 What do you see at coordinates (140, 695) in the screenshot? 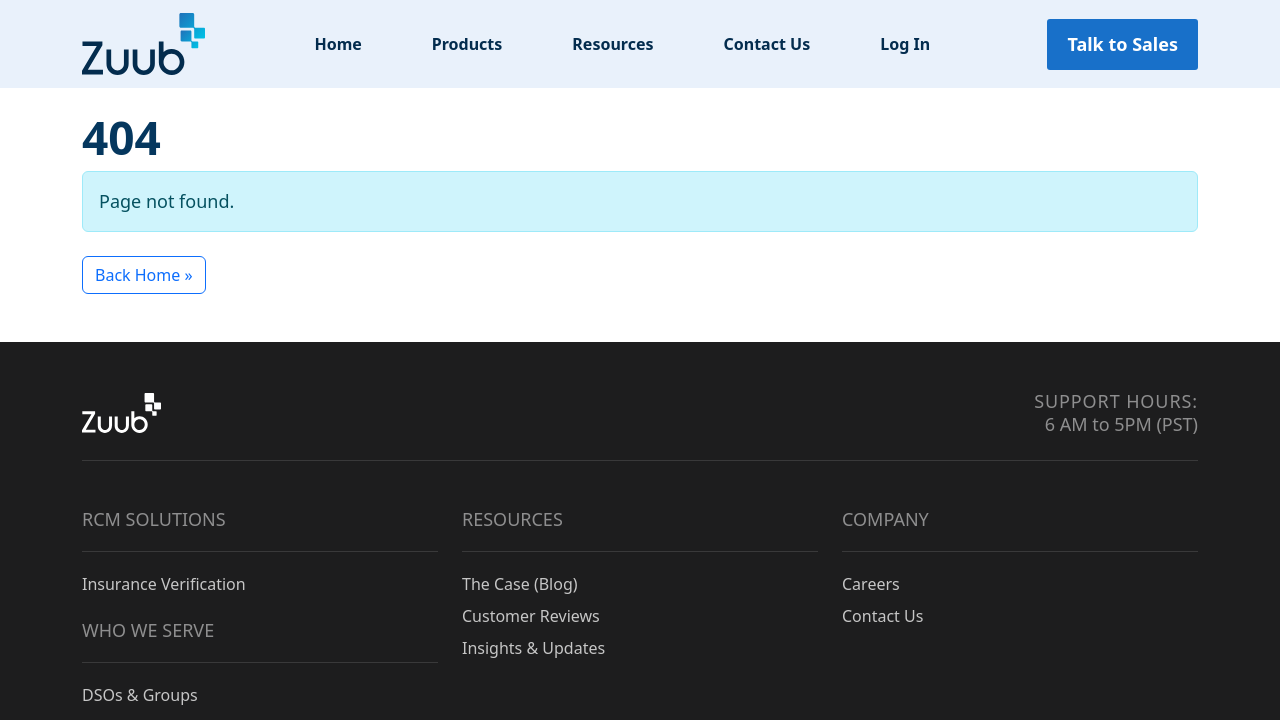
I see `DSOs & Groups` at bounding box center [140, 695].